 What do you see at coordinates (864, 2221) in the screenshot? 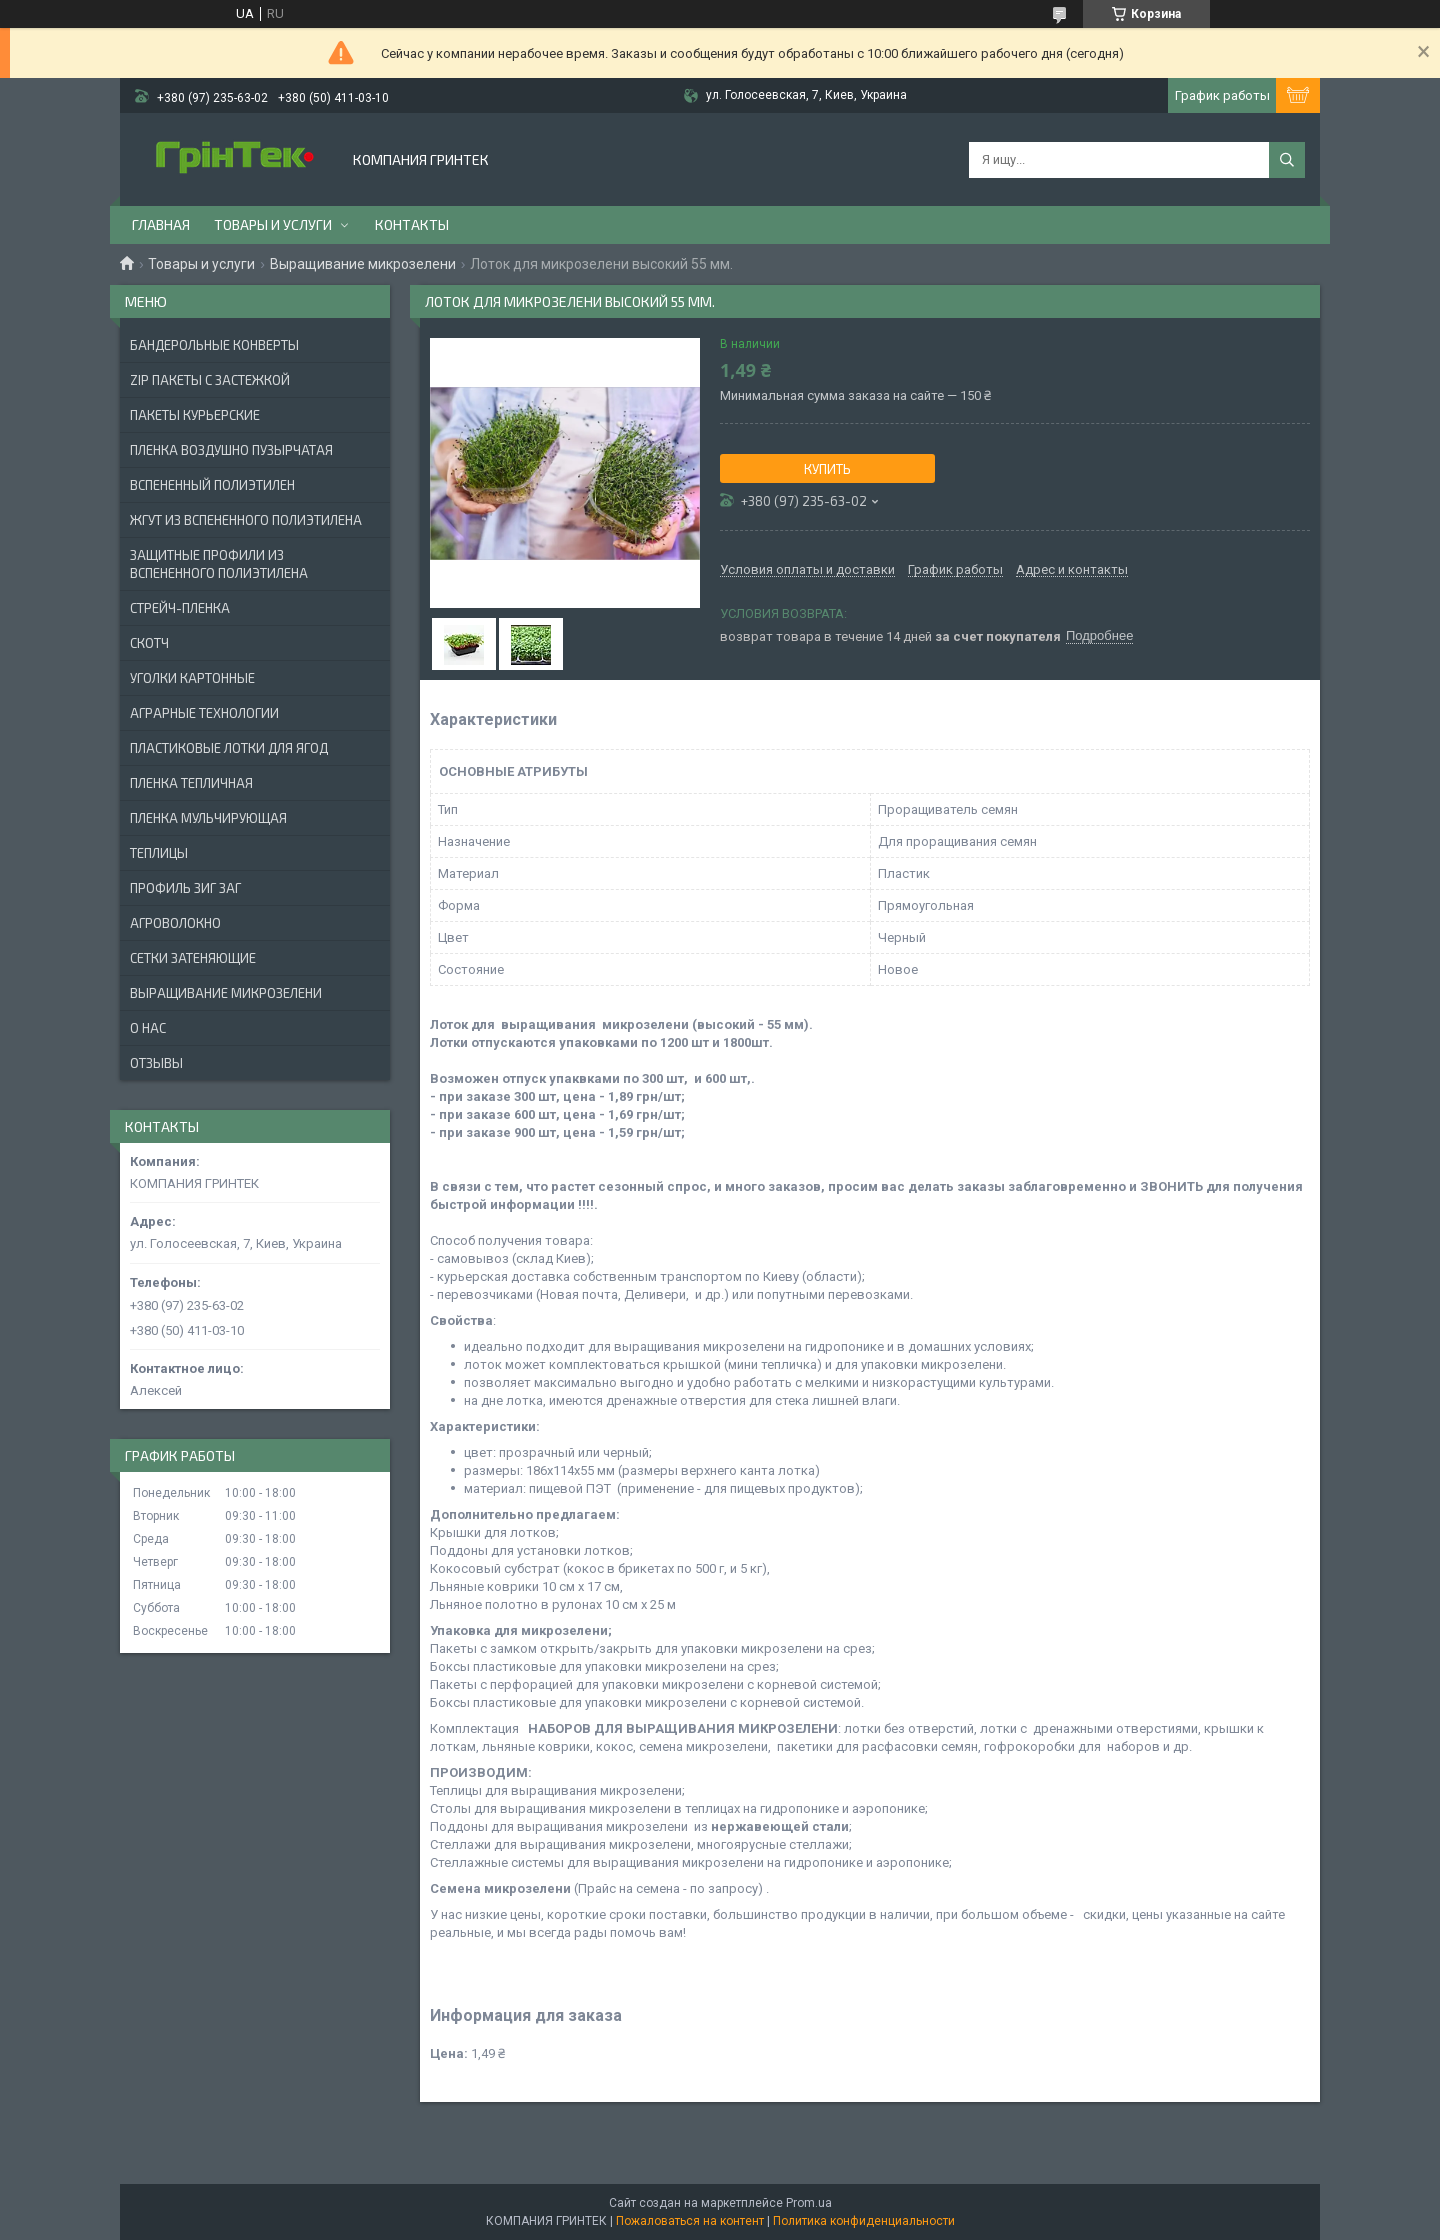
I see `Политика конфиденциальности` at bounding box center [864, 2221].